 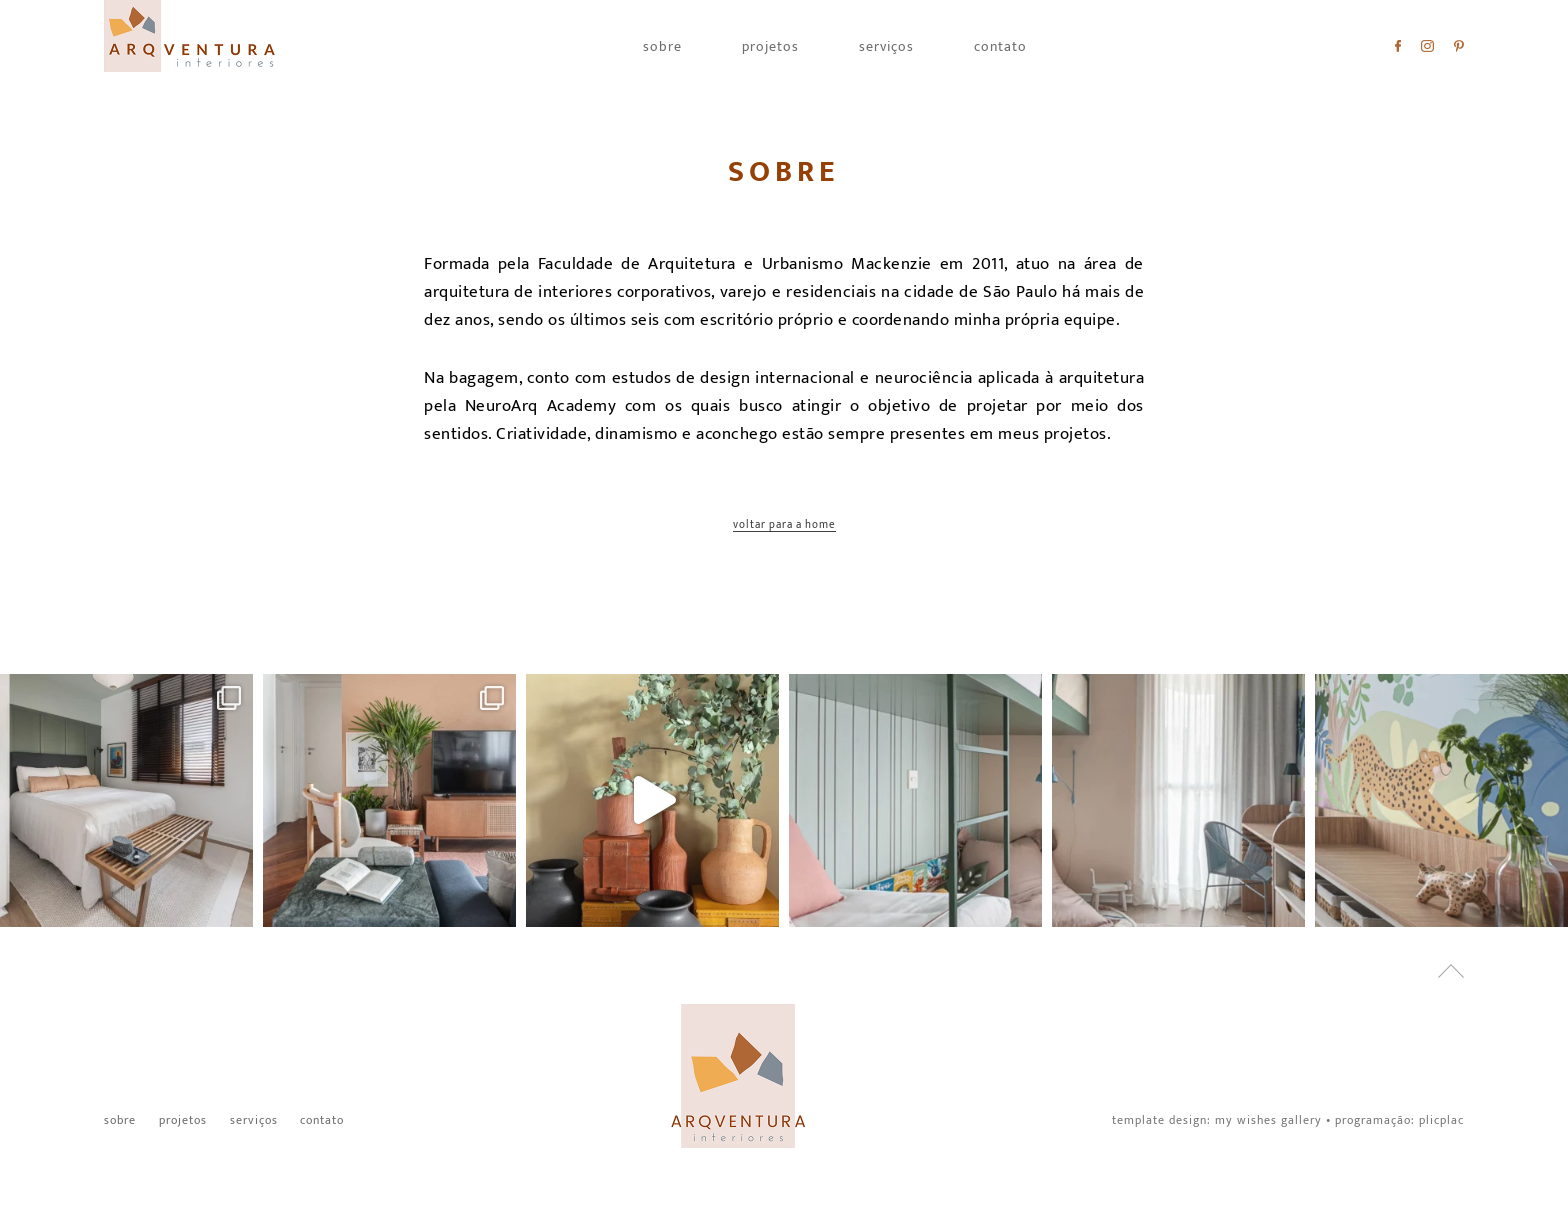 I want to click on Serviços, so click(x=886, y=47).